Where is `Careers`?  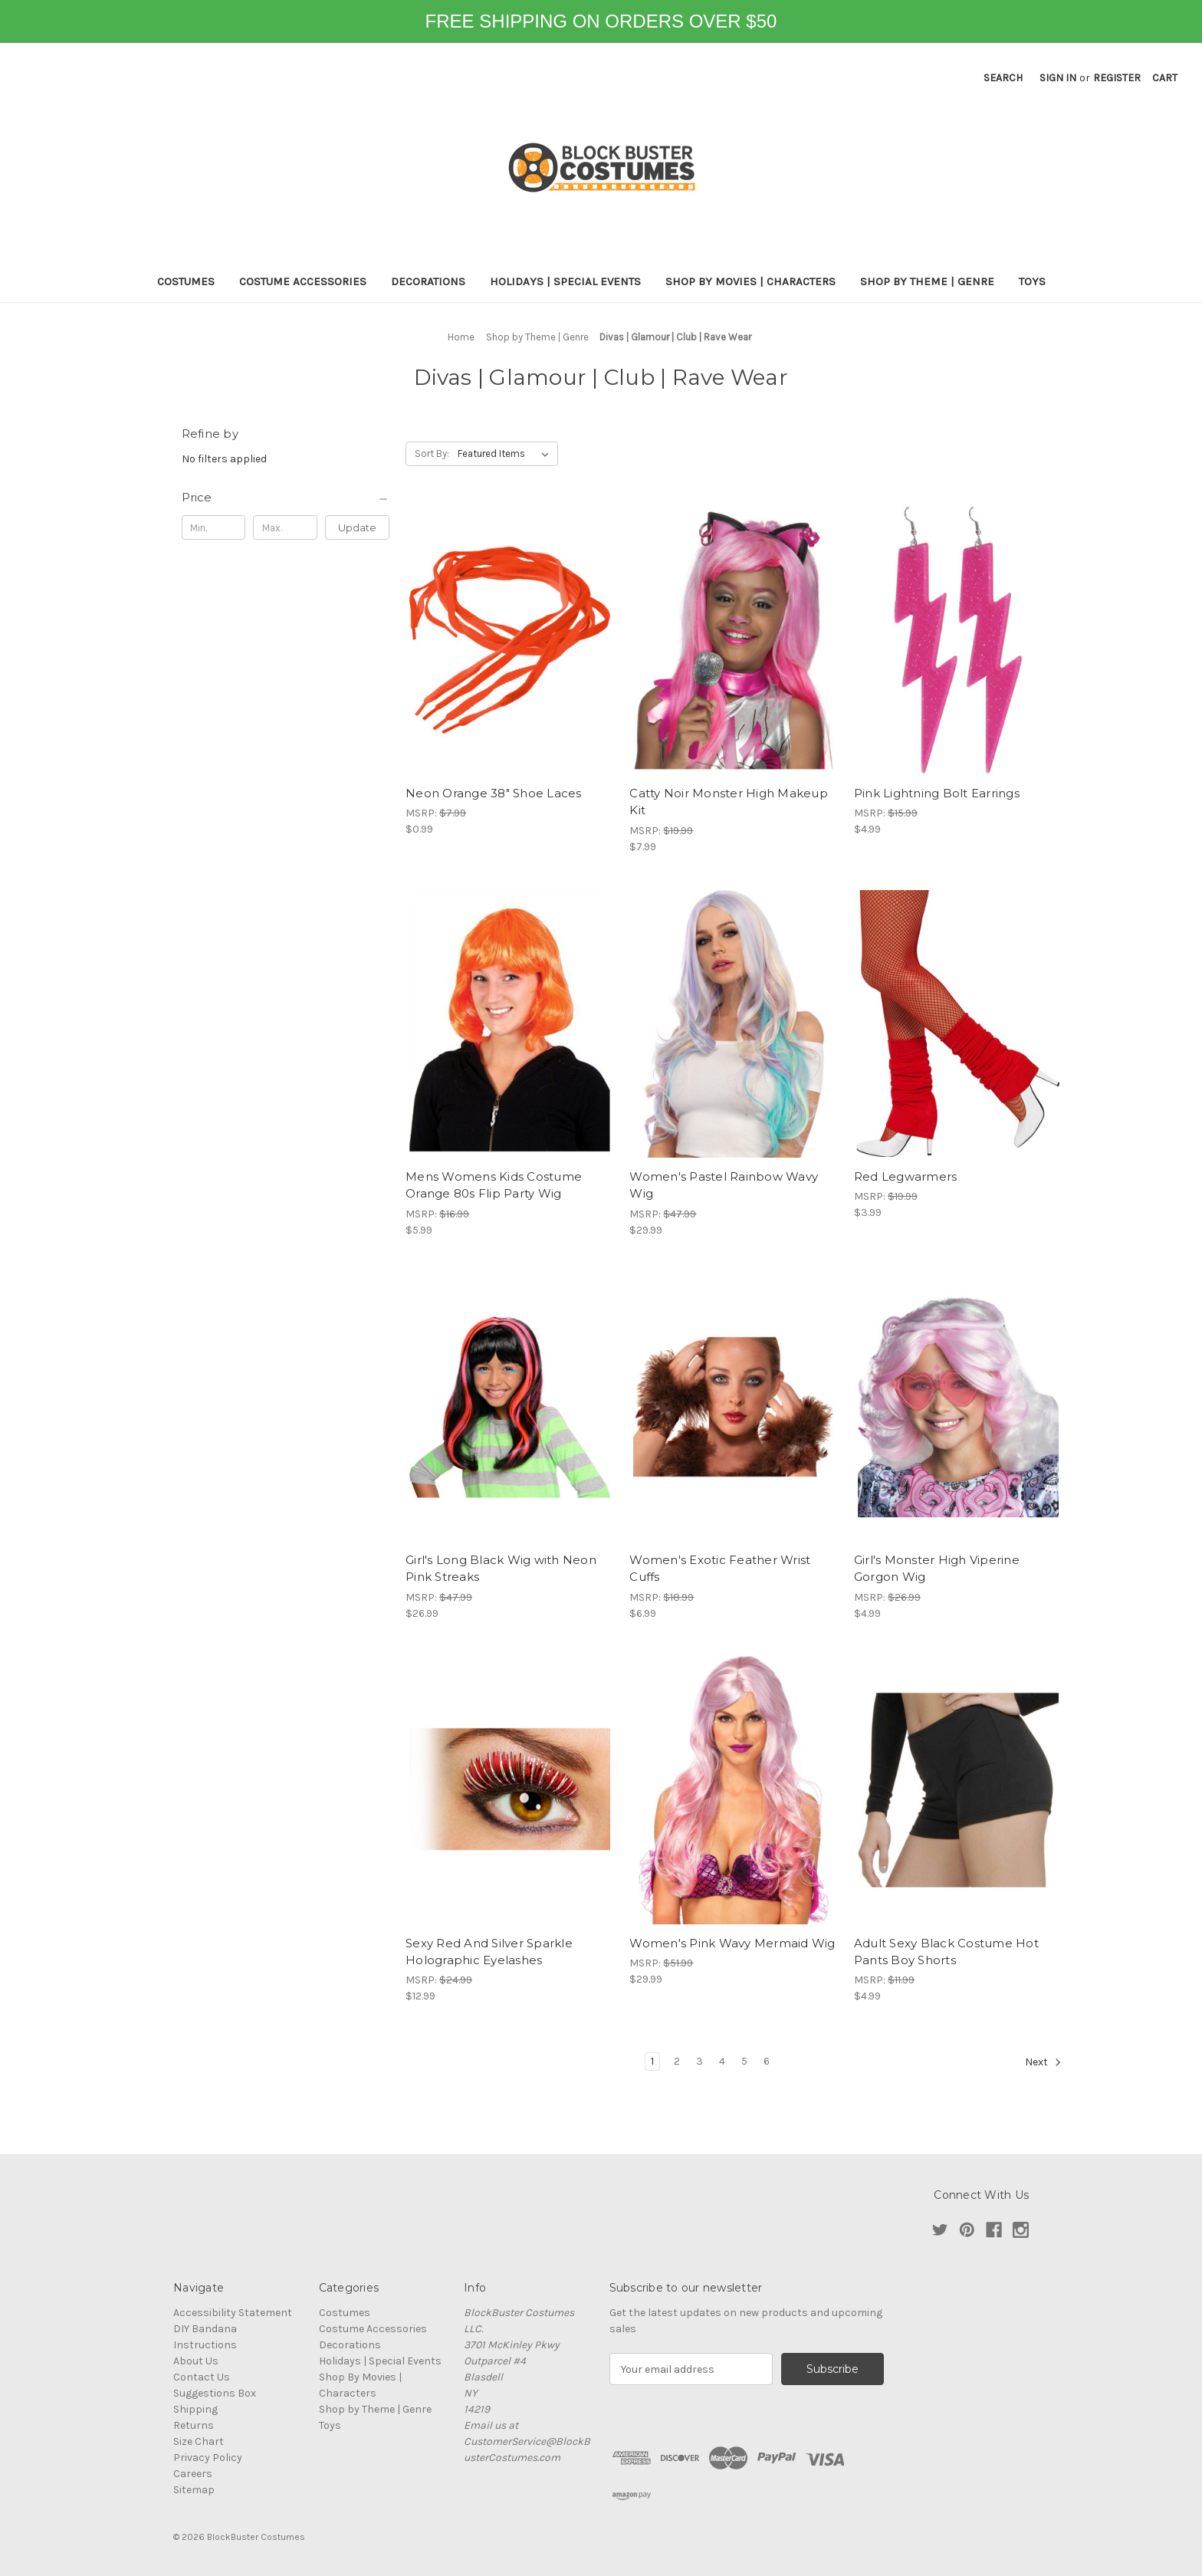 Careers is located at coordinates (192, 2473).